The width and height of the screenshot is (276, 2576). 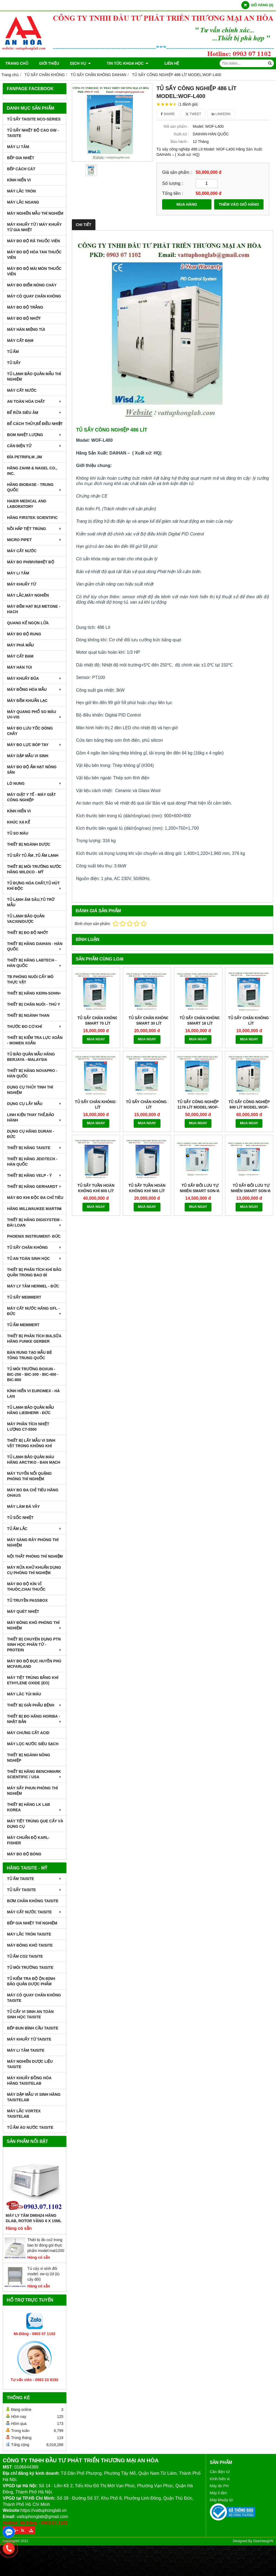 I want to click on MÁY CÔ QUAY CHÂN KHÔNG TAISITE, so click(x=34, y=1998).